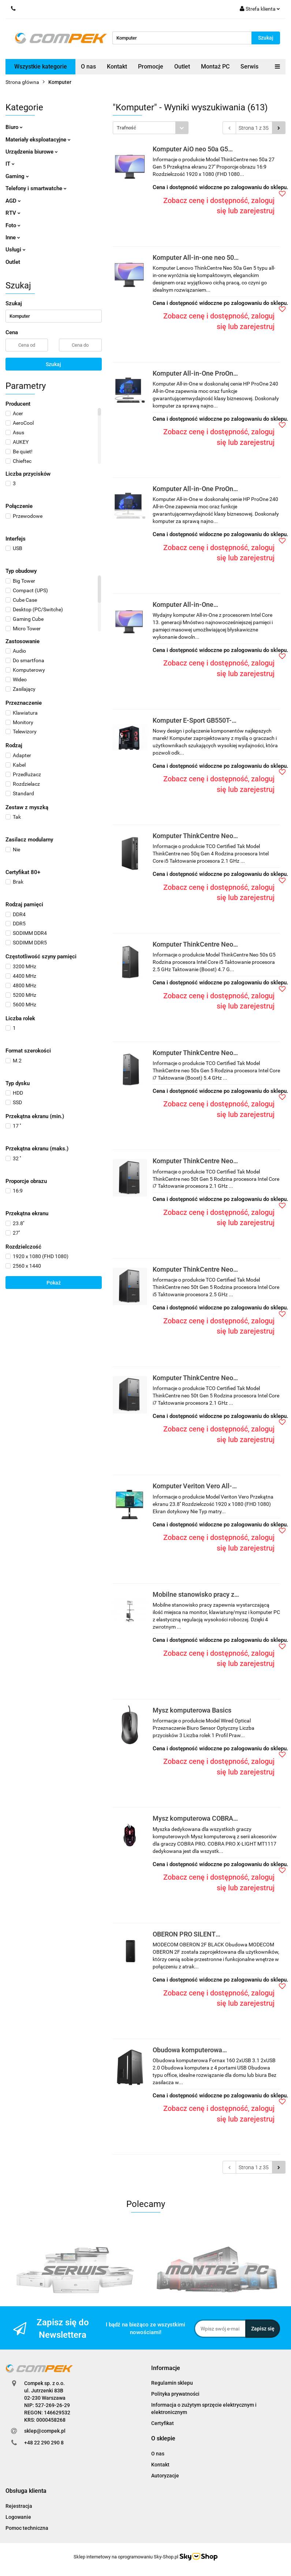 The image size is (291, 2576). What do you see at coordinates (151, 127) in the screenshot?
I see `[combobox]` at bounding box center [151, 127].